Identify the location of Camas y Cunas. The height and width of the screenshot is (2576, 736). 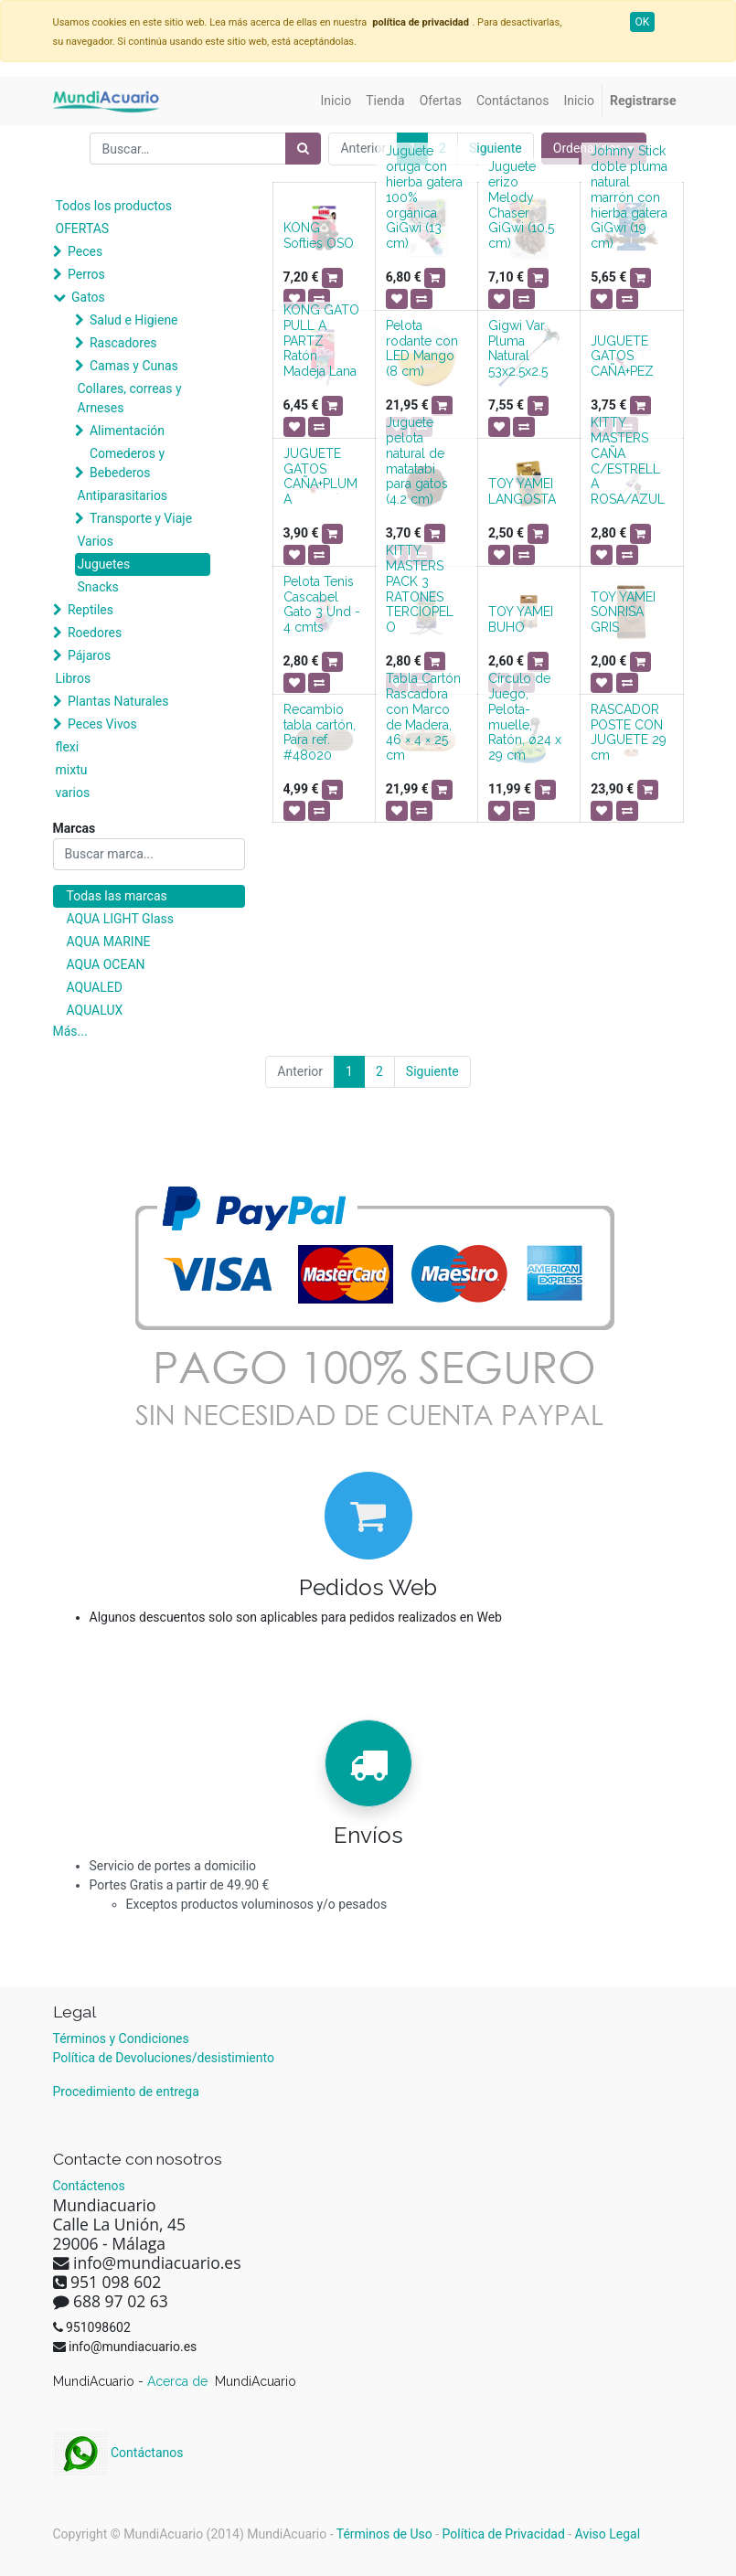
(134, 365).